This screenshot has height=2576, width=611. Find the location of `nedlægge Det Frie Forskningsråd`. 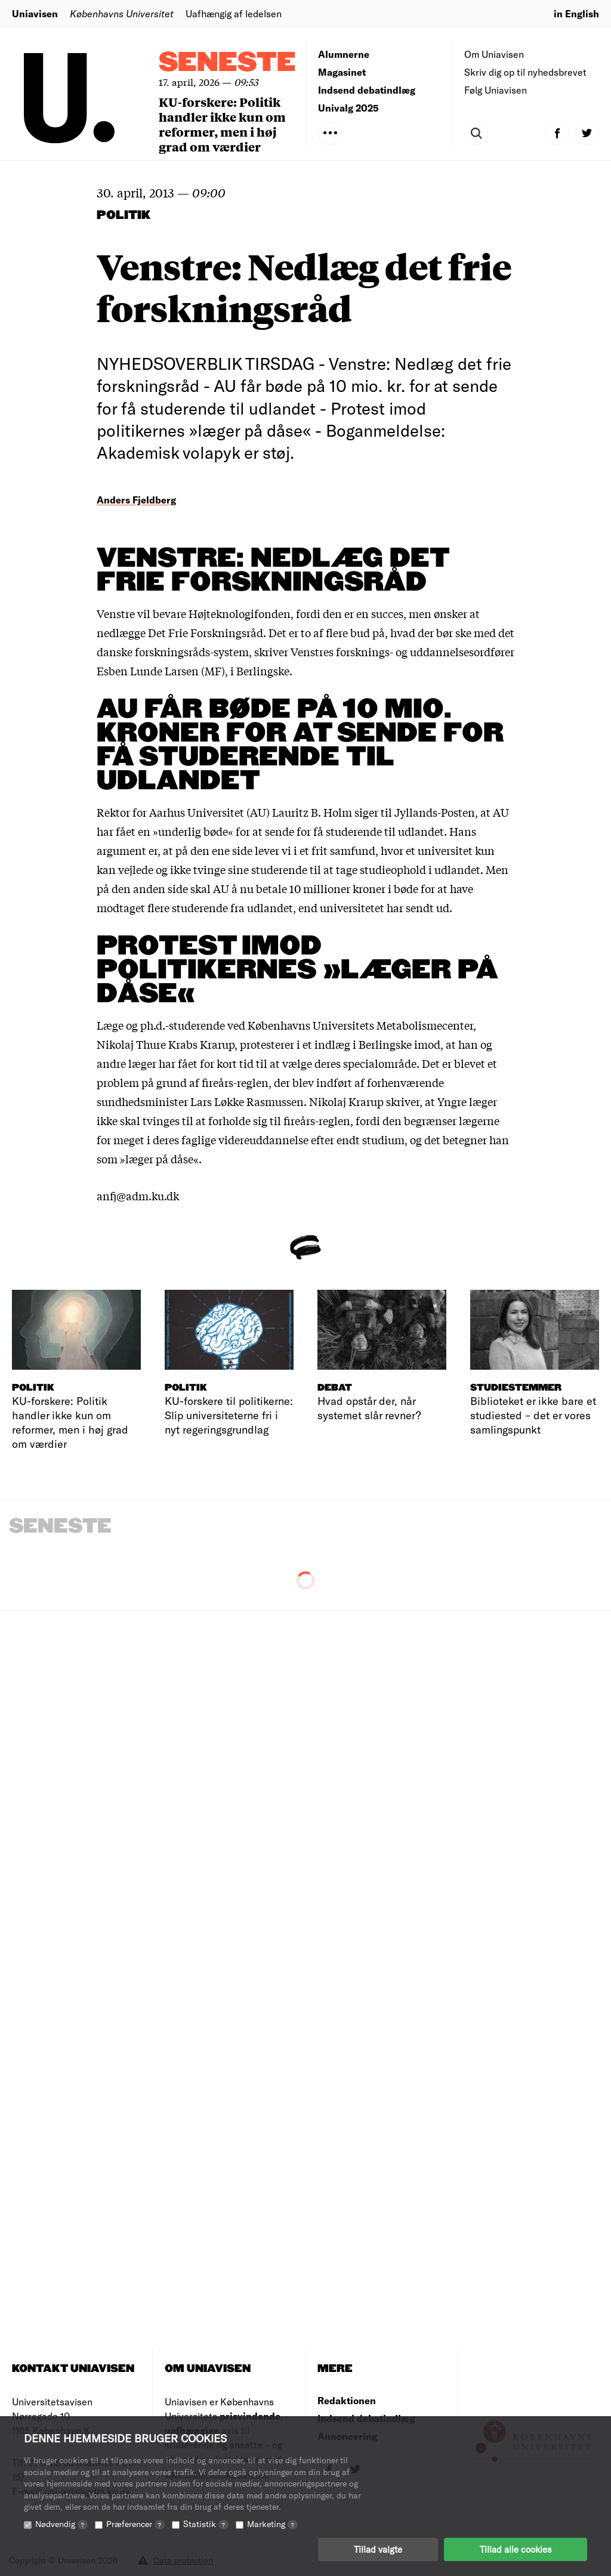

nedlægge Det Frie Forskningsråd is located at coordinates (180, 632).